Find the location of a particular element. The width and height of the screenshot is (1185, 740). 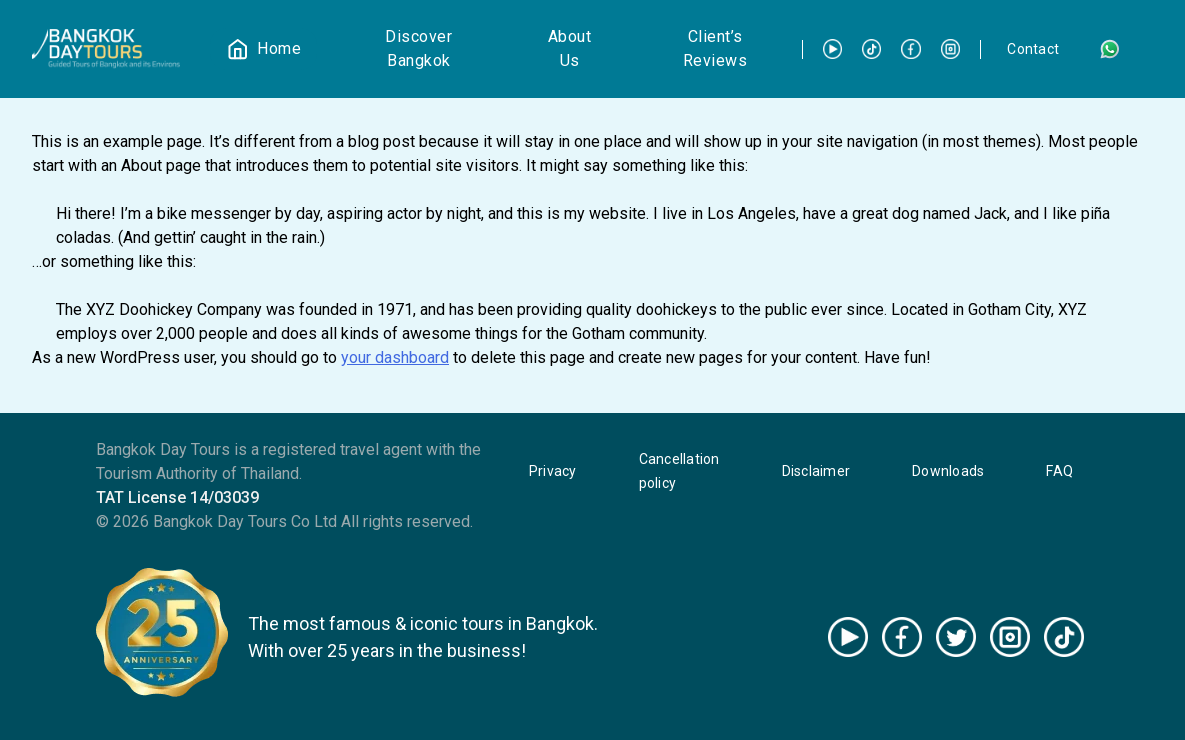

your dashboard is located at coordinates (395, 357).